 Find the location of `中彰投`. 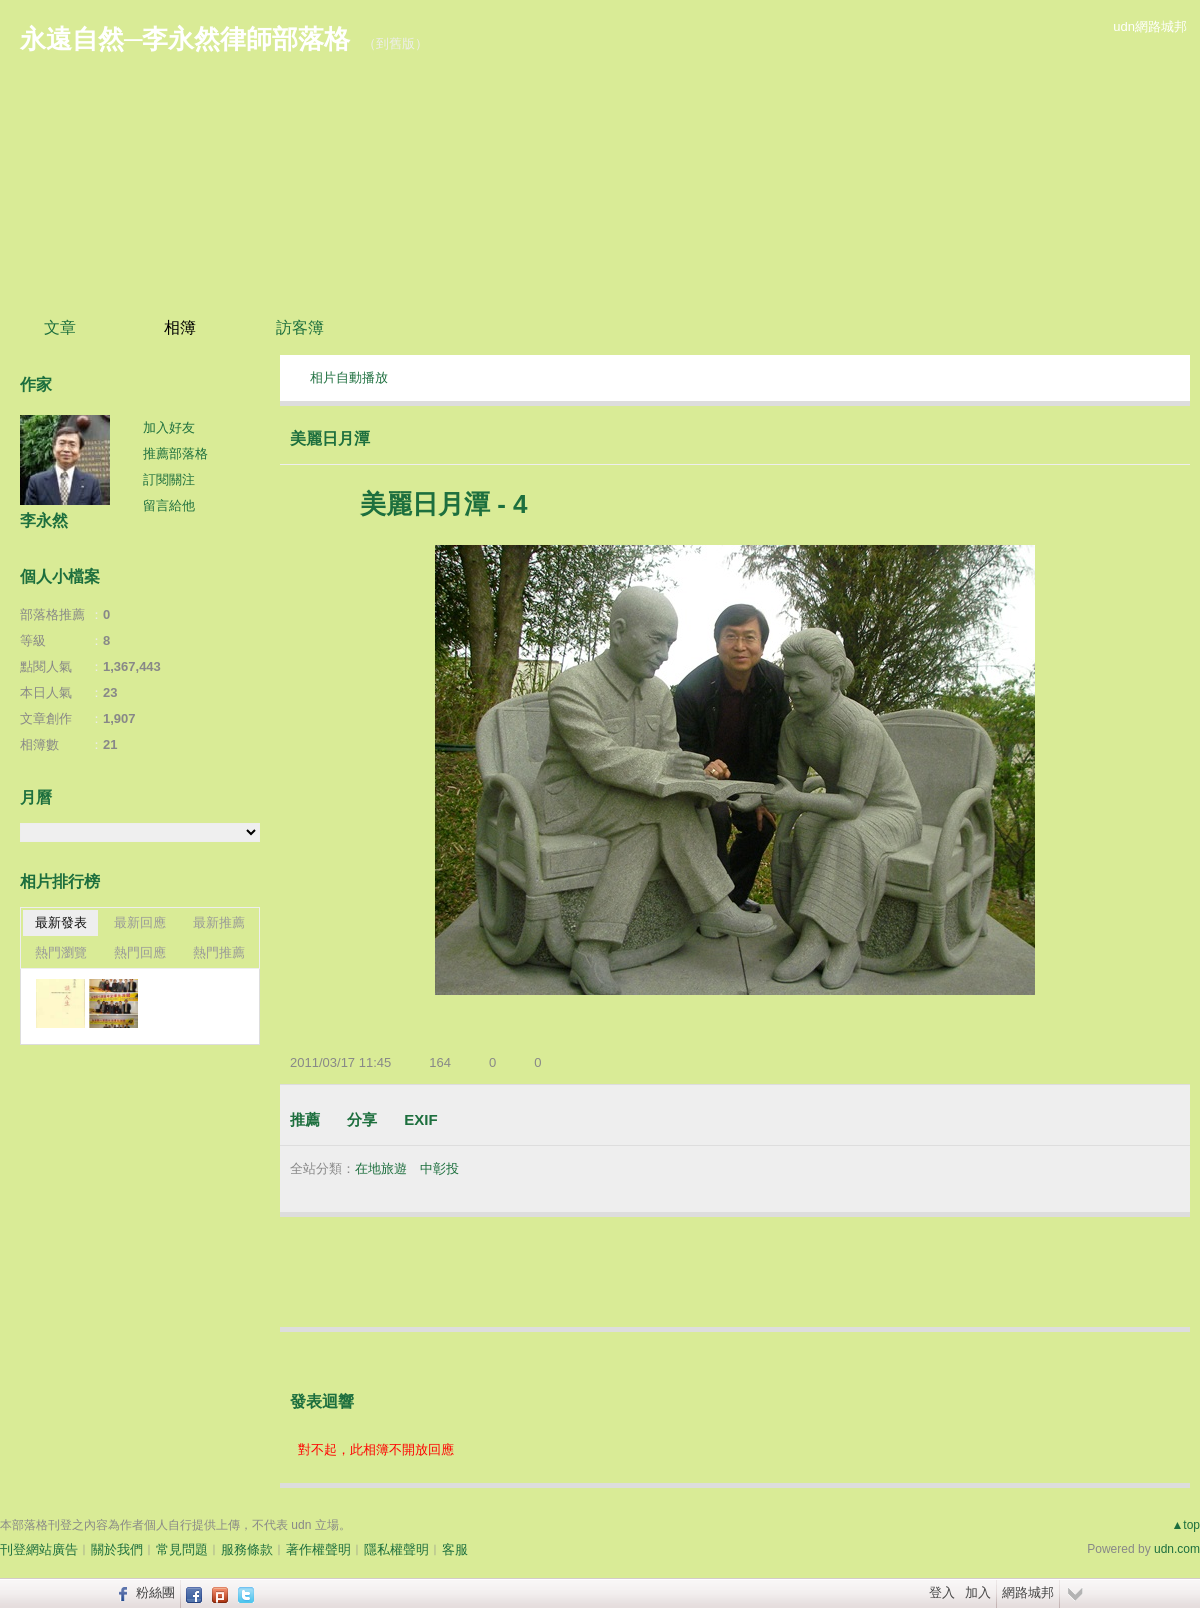

中彰投 is located at coordinates (439, 1168).